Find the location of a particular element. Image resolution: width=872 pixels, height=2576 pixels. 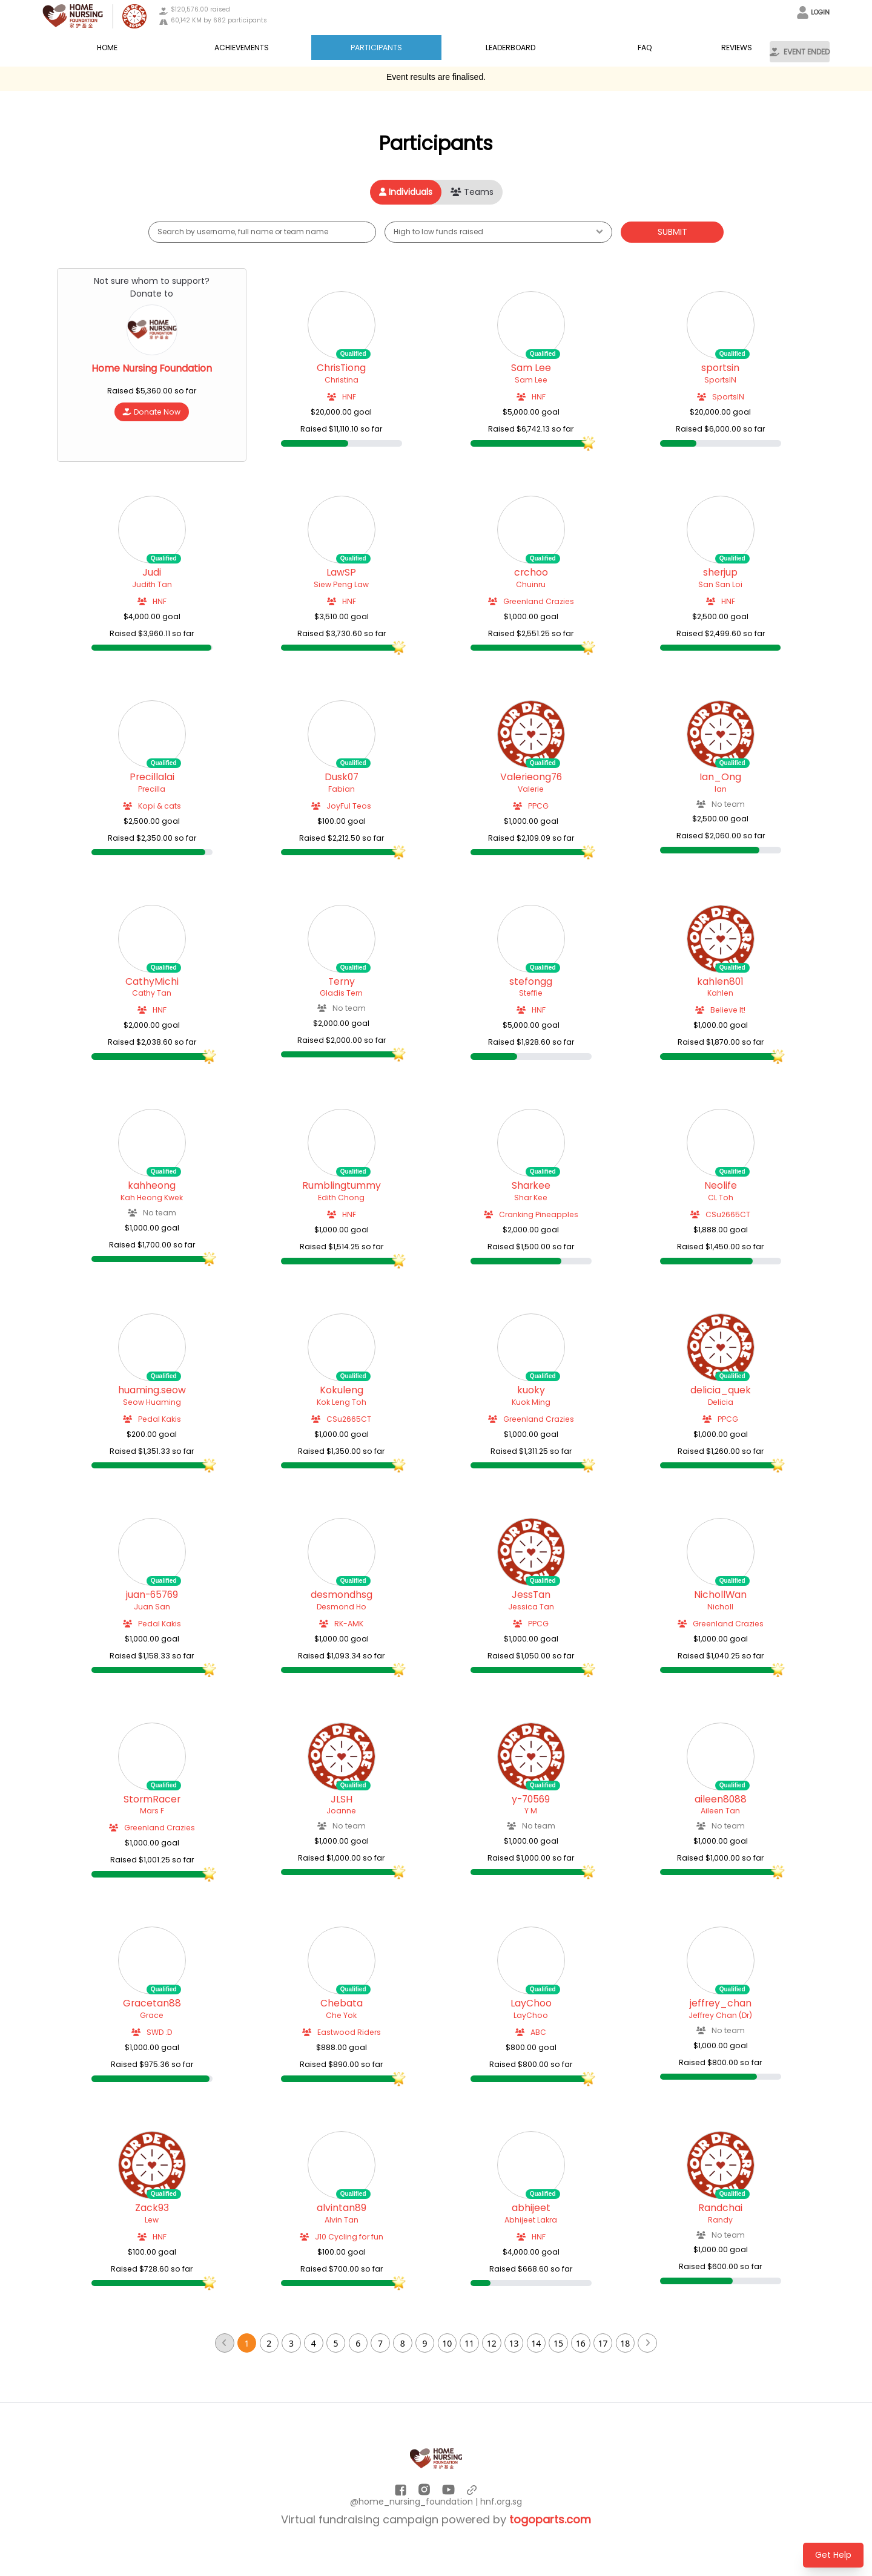

Judith Tan is located at coordinates (152, 584).